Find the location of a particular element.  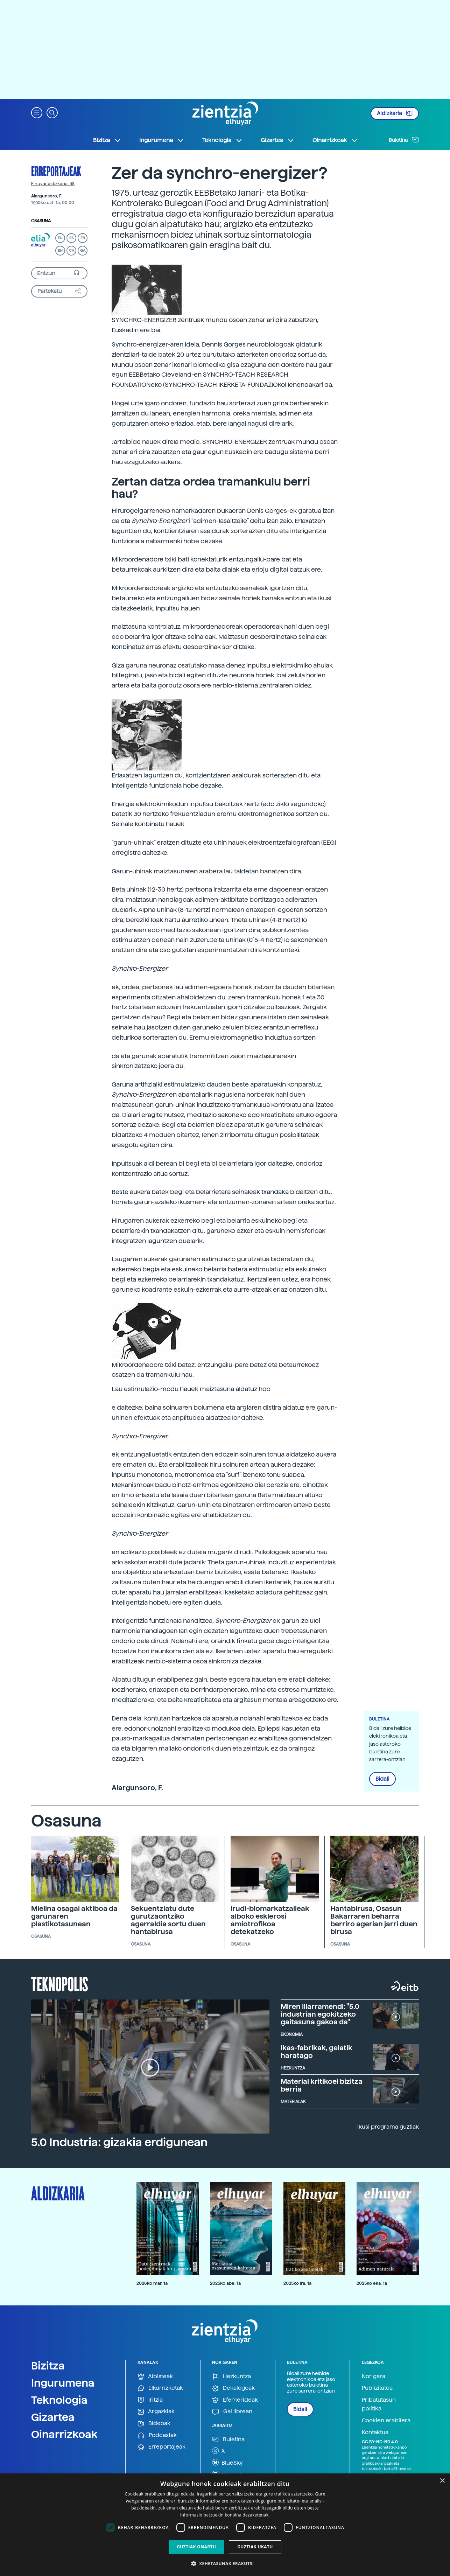

Miren Illarramendi: "5.0 industrian egokitzeko gaitasuna gakoa da" is located at coordinates (320, 2014).